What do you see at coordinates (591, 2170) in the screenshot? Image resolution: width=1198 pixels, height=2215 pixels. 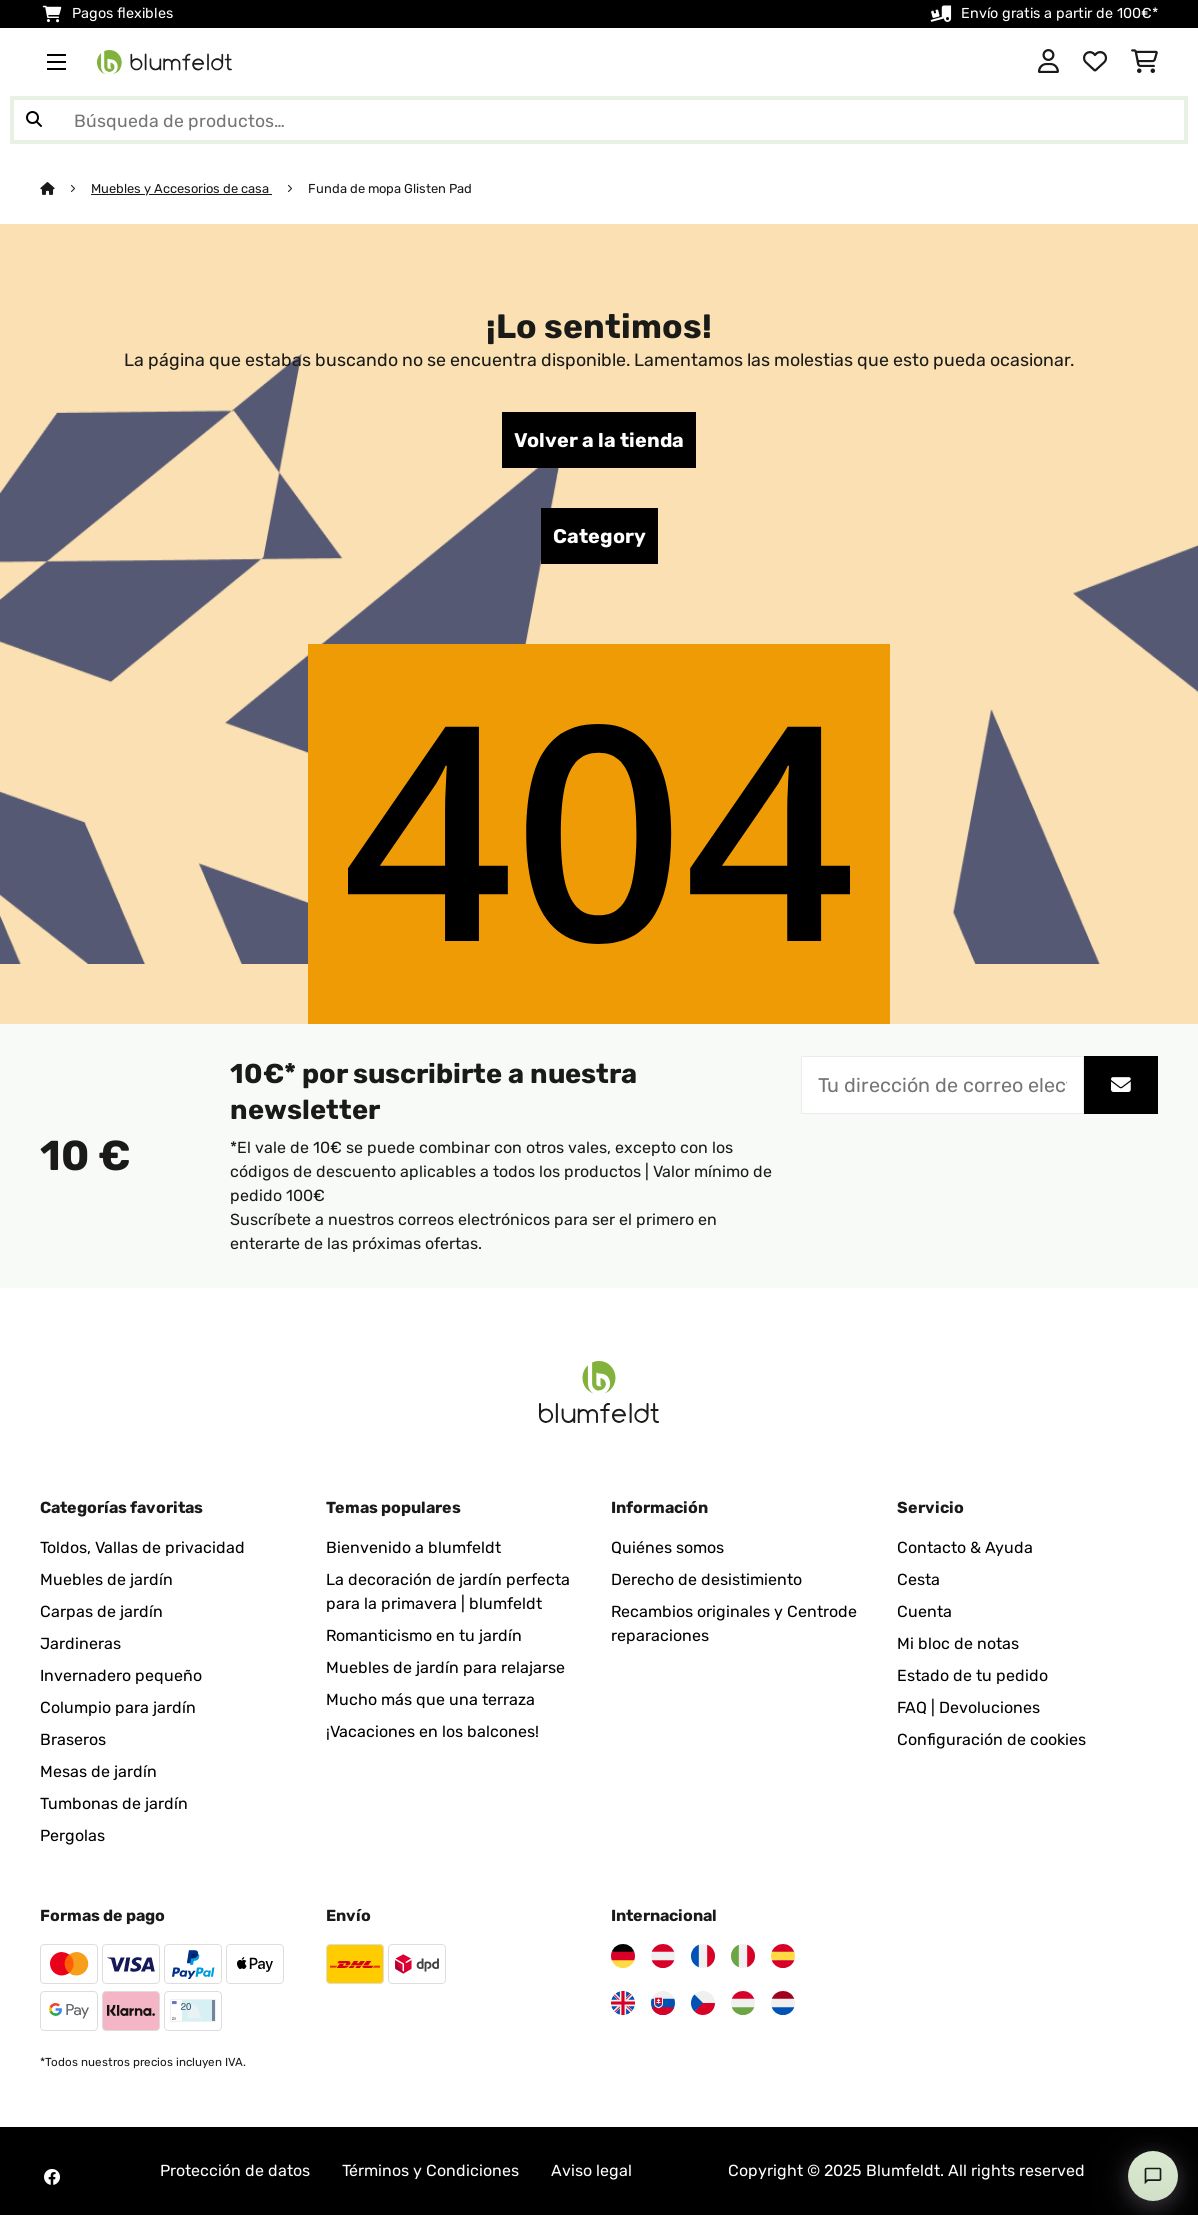 I see `Aviso legal` at bounding box center [591, 2170].